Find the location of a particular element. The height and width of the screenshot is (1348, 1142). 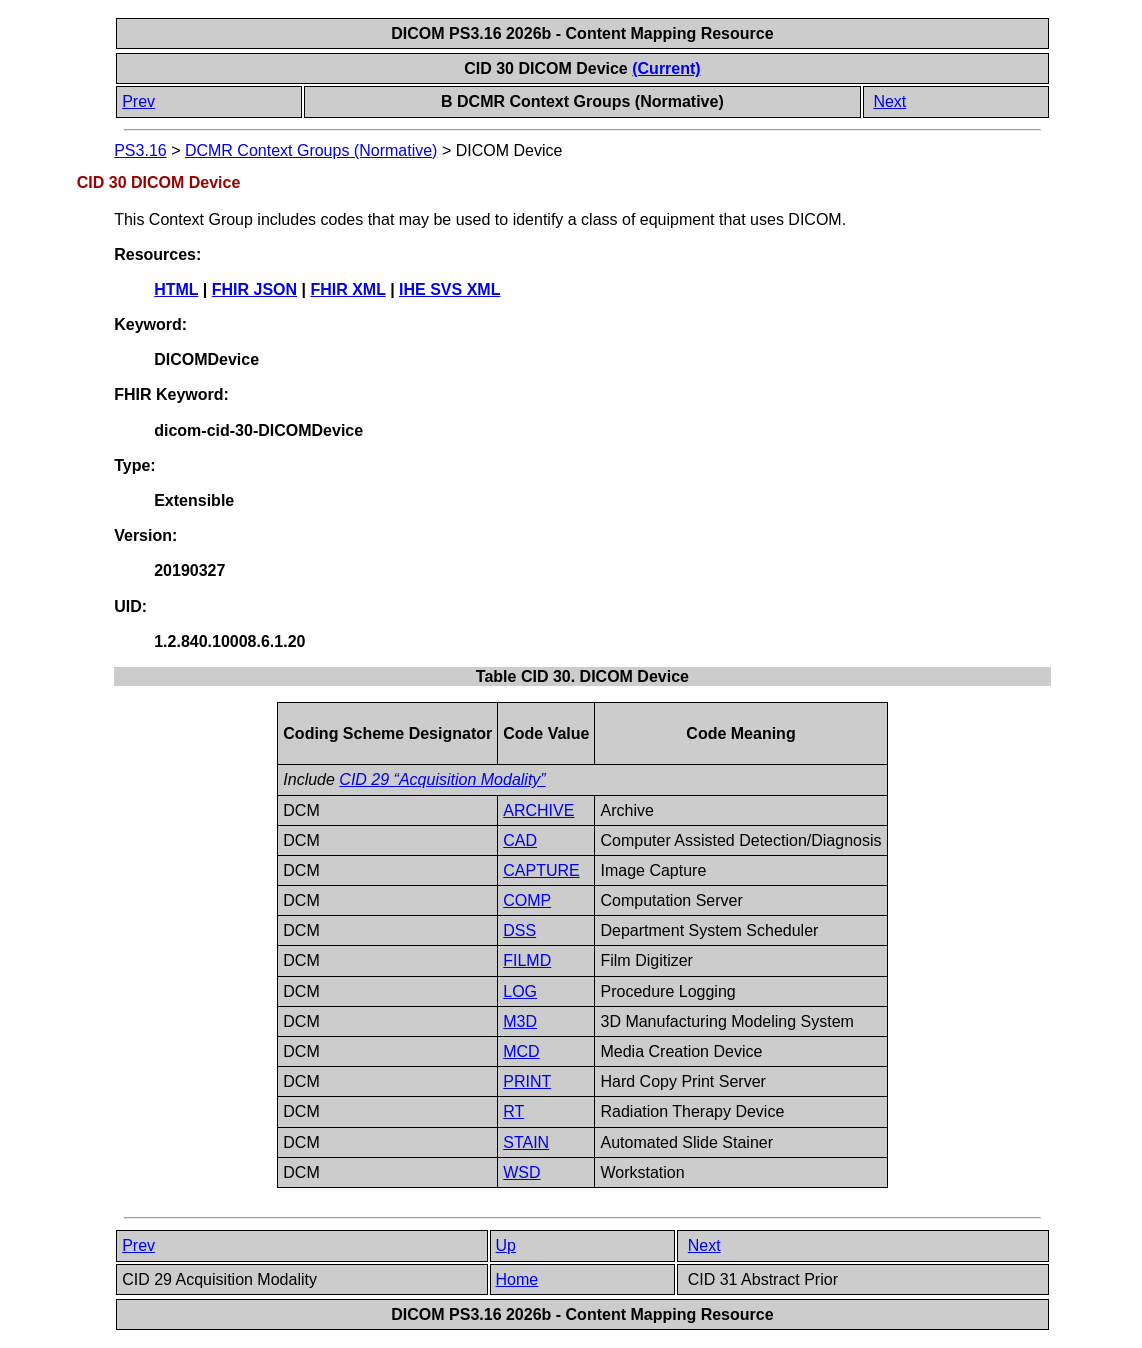

IHE SVS XML is located at coordinates (449, 289).